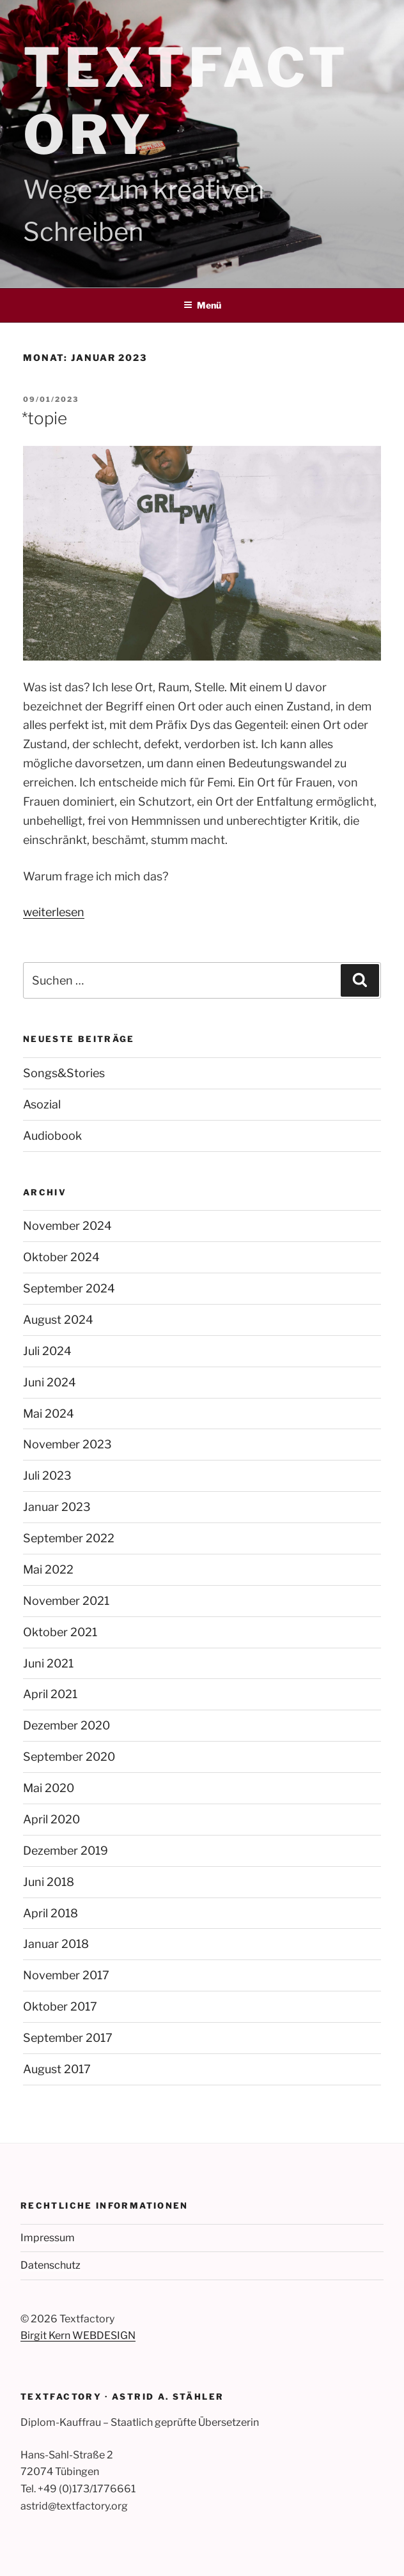 This screenshot has width=404, height=2576. I want to click on Juni 2018, so click(48, 1882).